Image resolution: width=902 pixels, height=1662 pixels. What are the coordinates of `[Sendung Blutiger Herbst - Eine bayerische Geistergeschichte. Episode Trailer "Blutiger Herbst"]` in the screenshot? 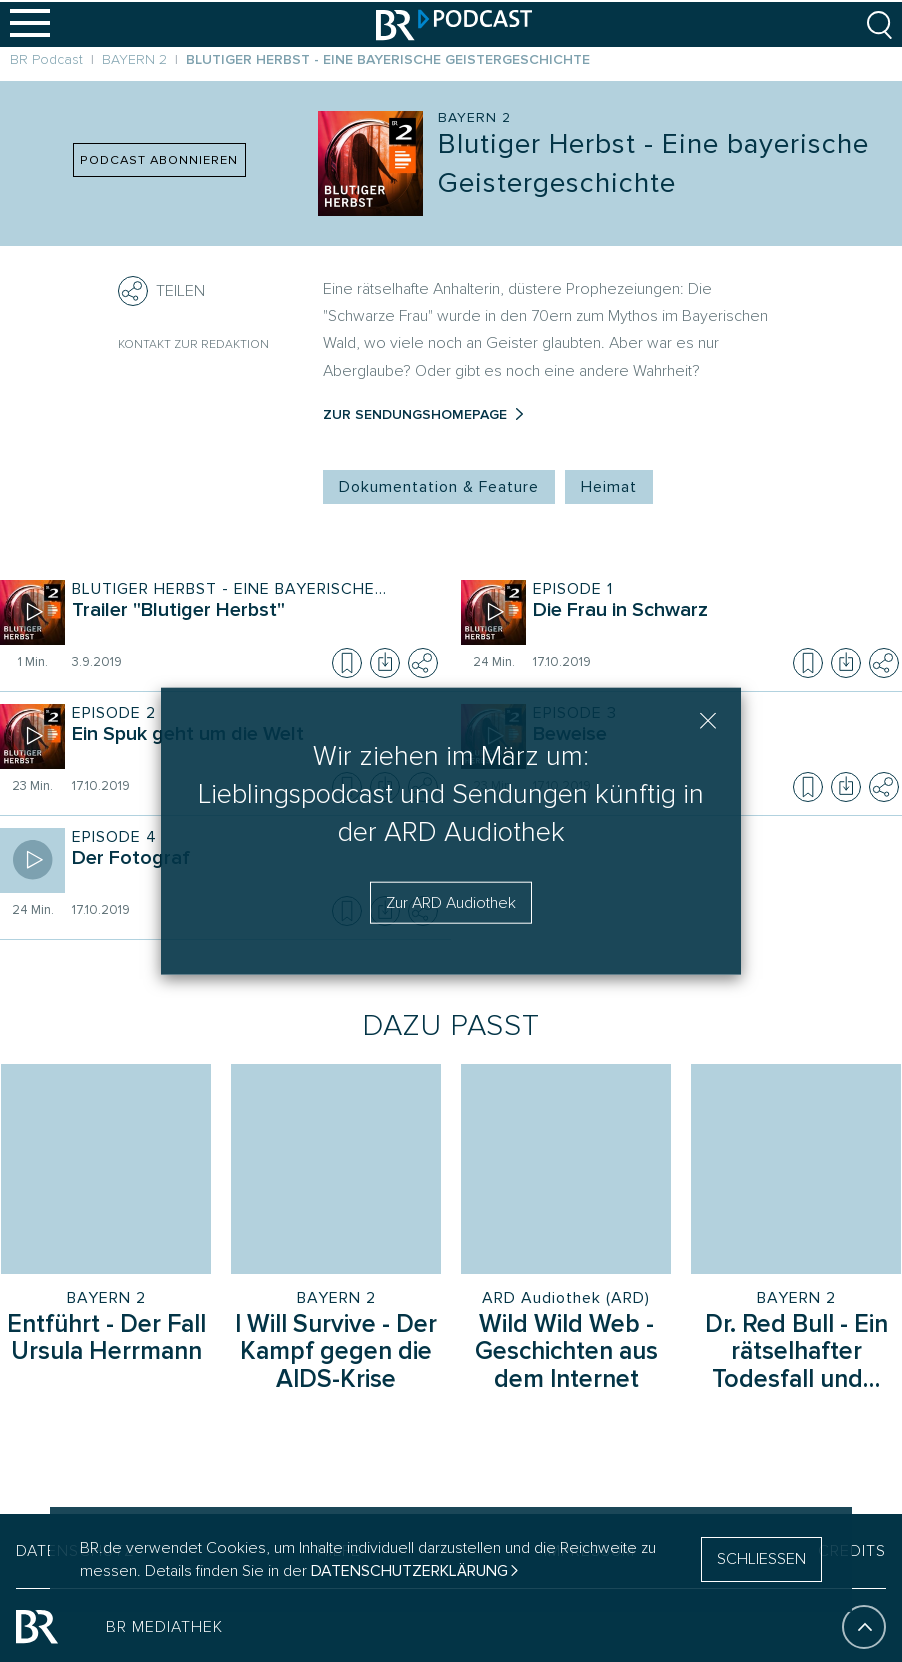 It's located at (250, 624).